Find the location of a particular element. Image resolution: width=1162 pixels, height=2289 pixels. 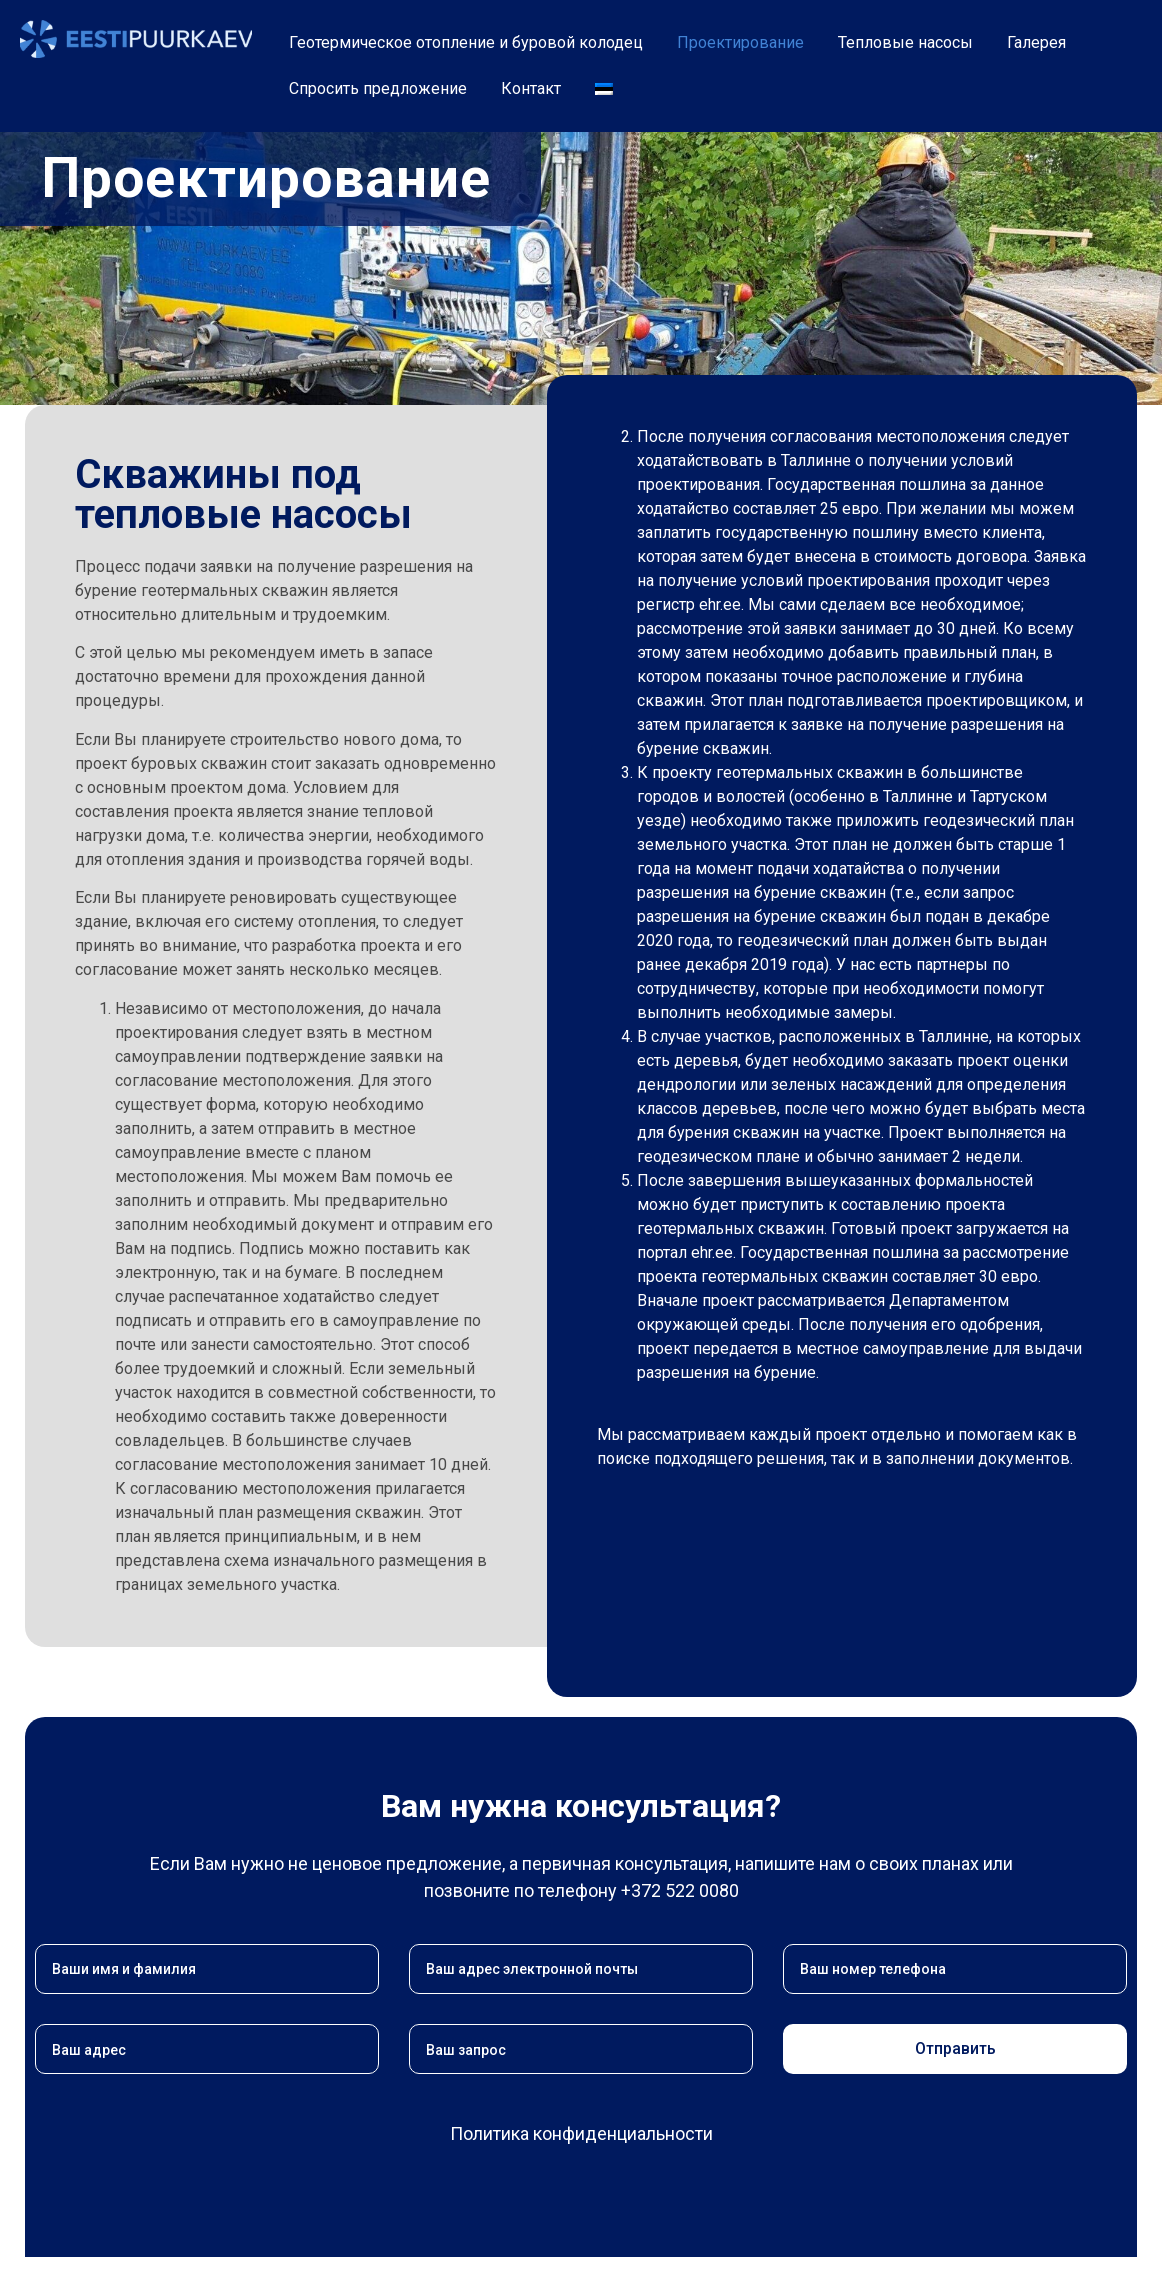

Тепловые насосы is located at coordinates (905, 42).